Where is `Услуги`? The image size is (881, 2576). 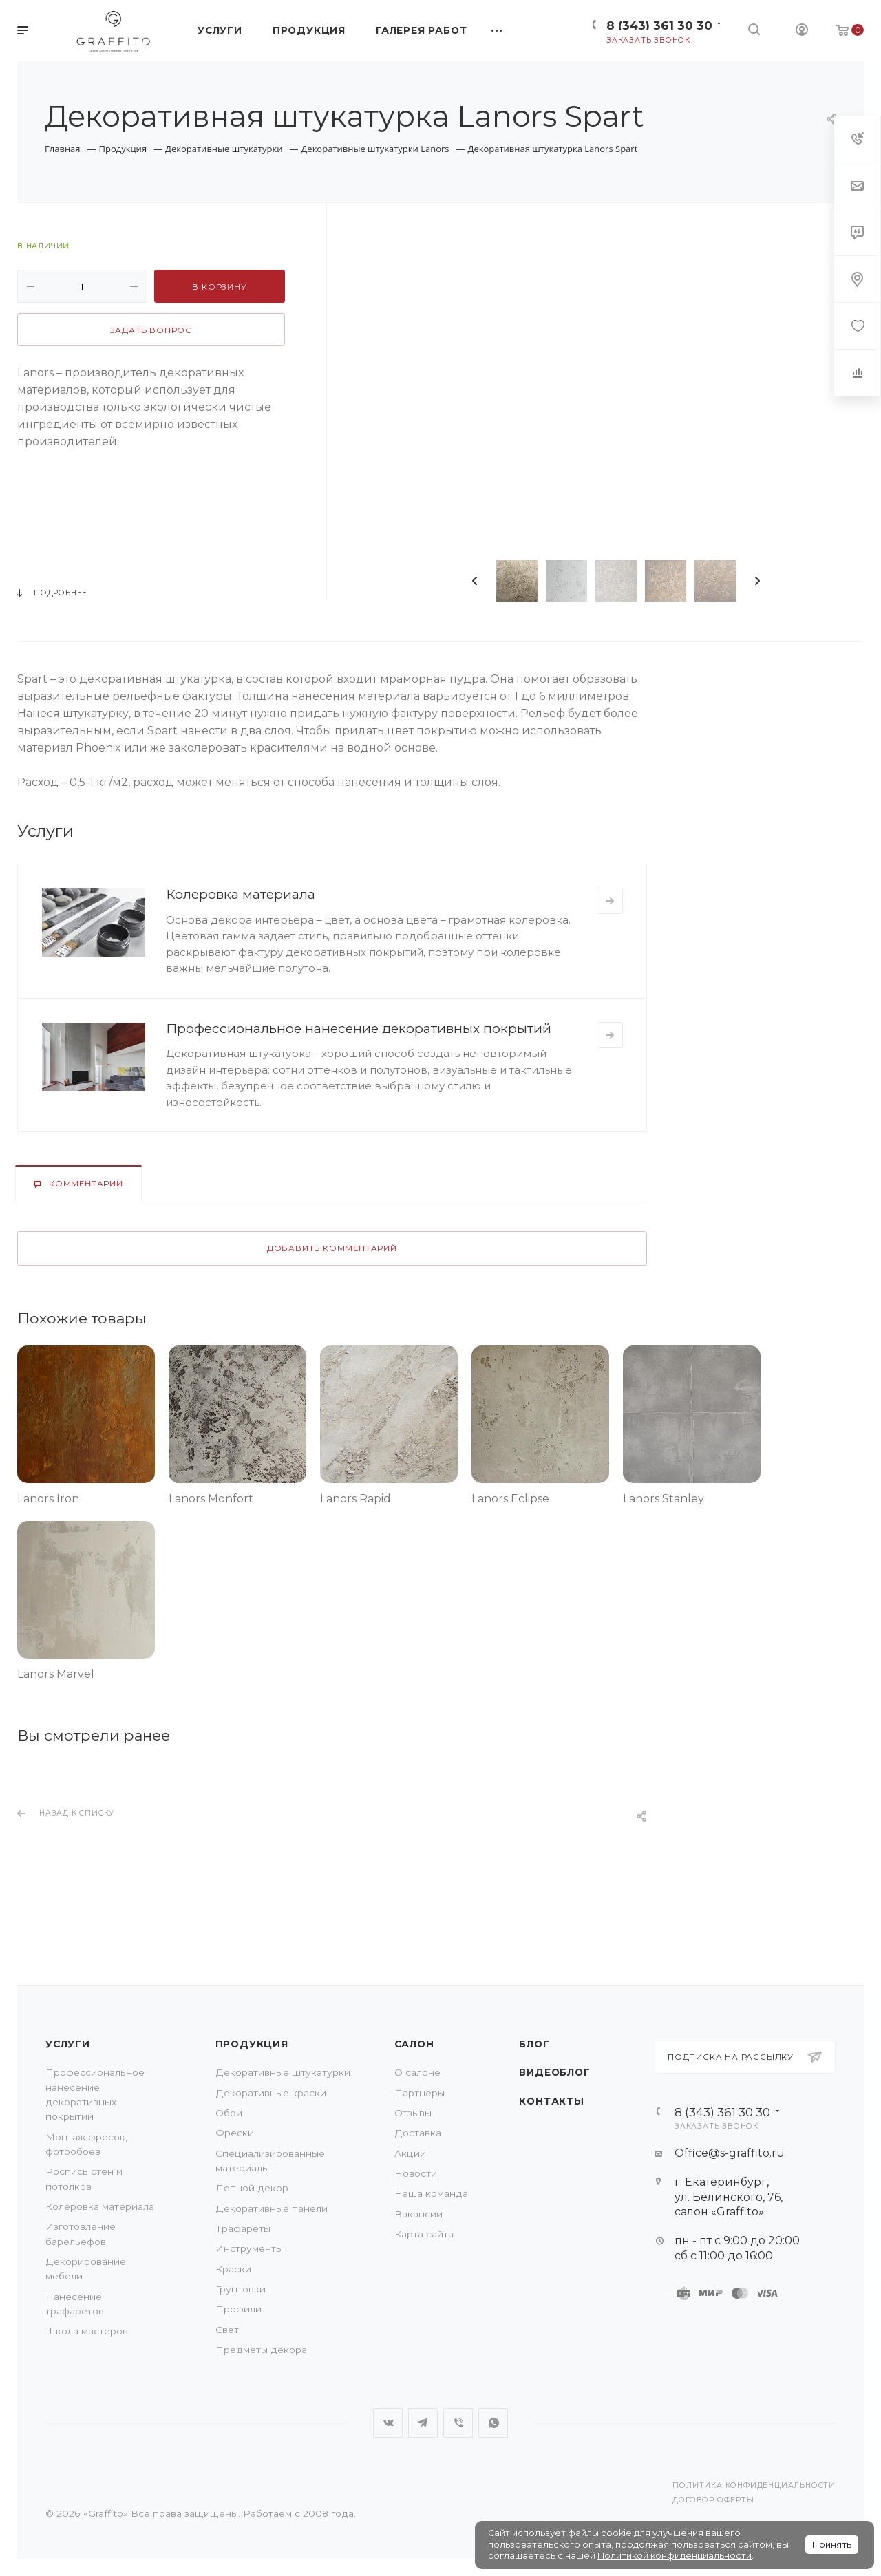
Услуги is located at coordinates (67, 2044).